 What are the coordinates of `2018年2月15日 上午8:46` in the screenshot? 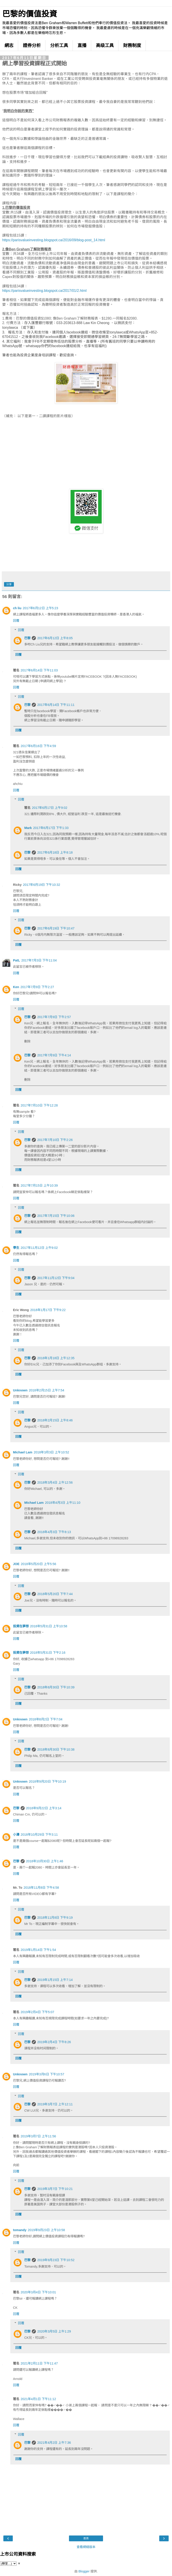 It's located at (55, 1420).